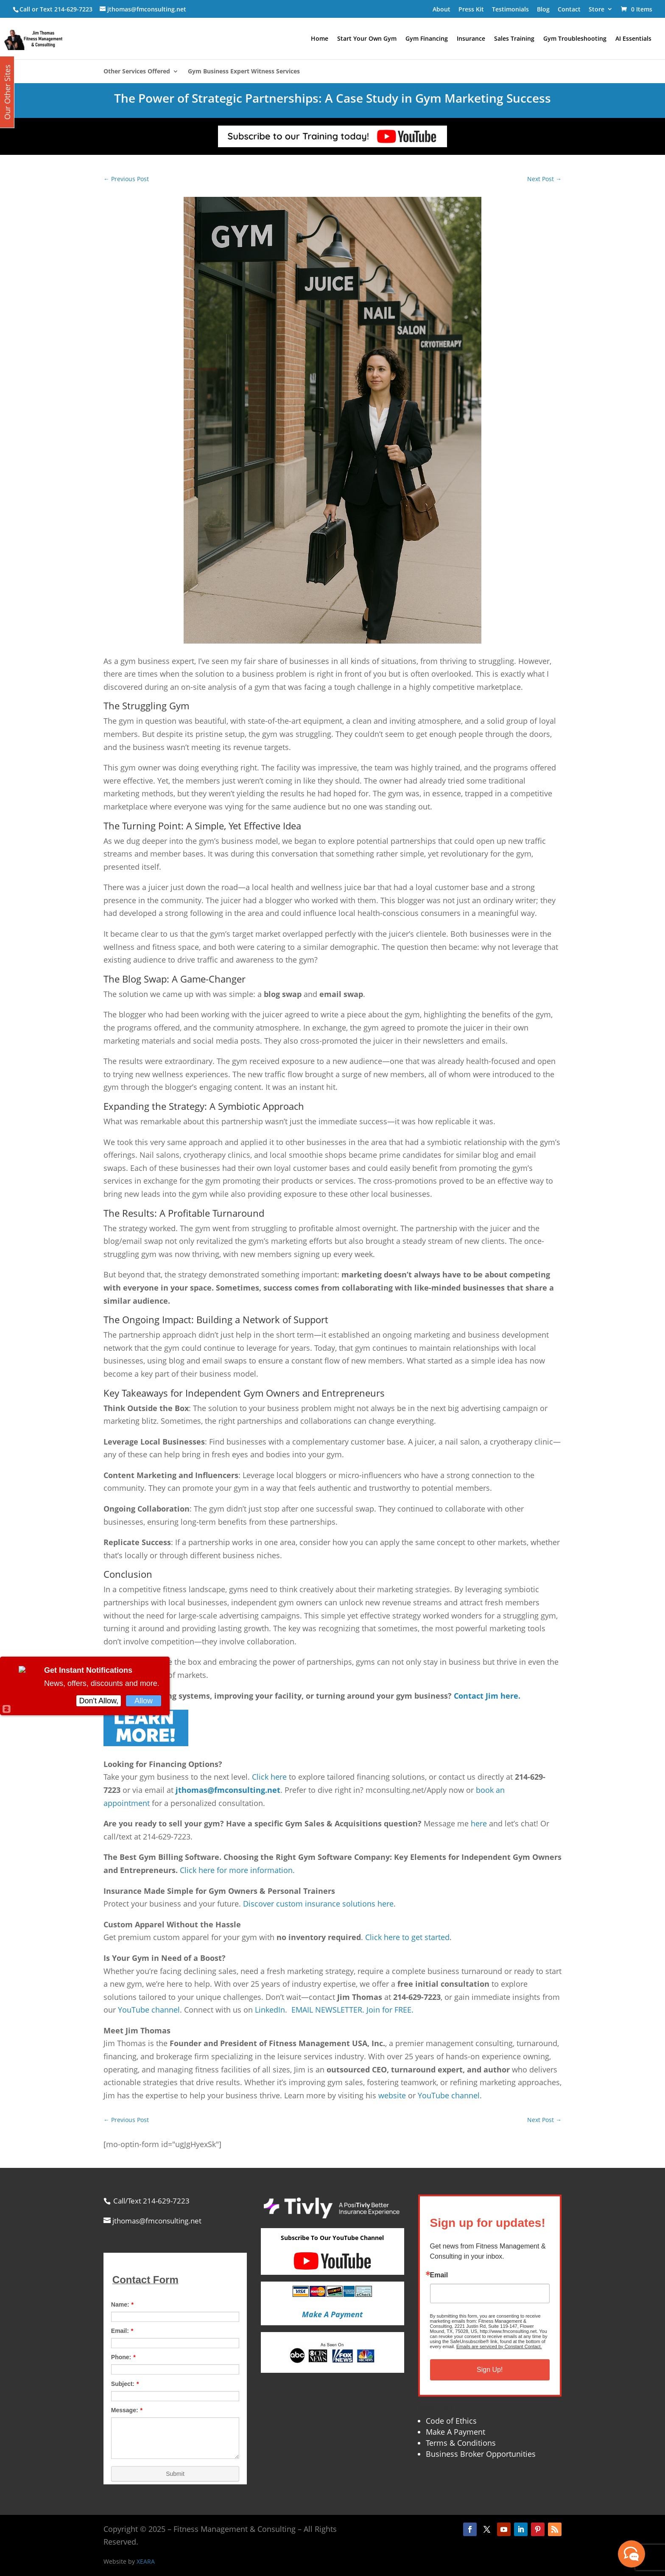 This screenshot has width=665, height=2576. Describe the element at coordinates (319, 39) in the screenshot. I see `Home` at that location.